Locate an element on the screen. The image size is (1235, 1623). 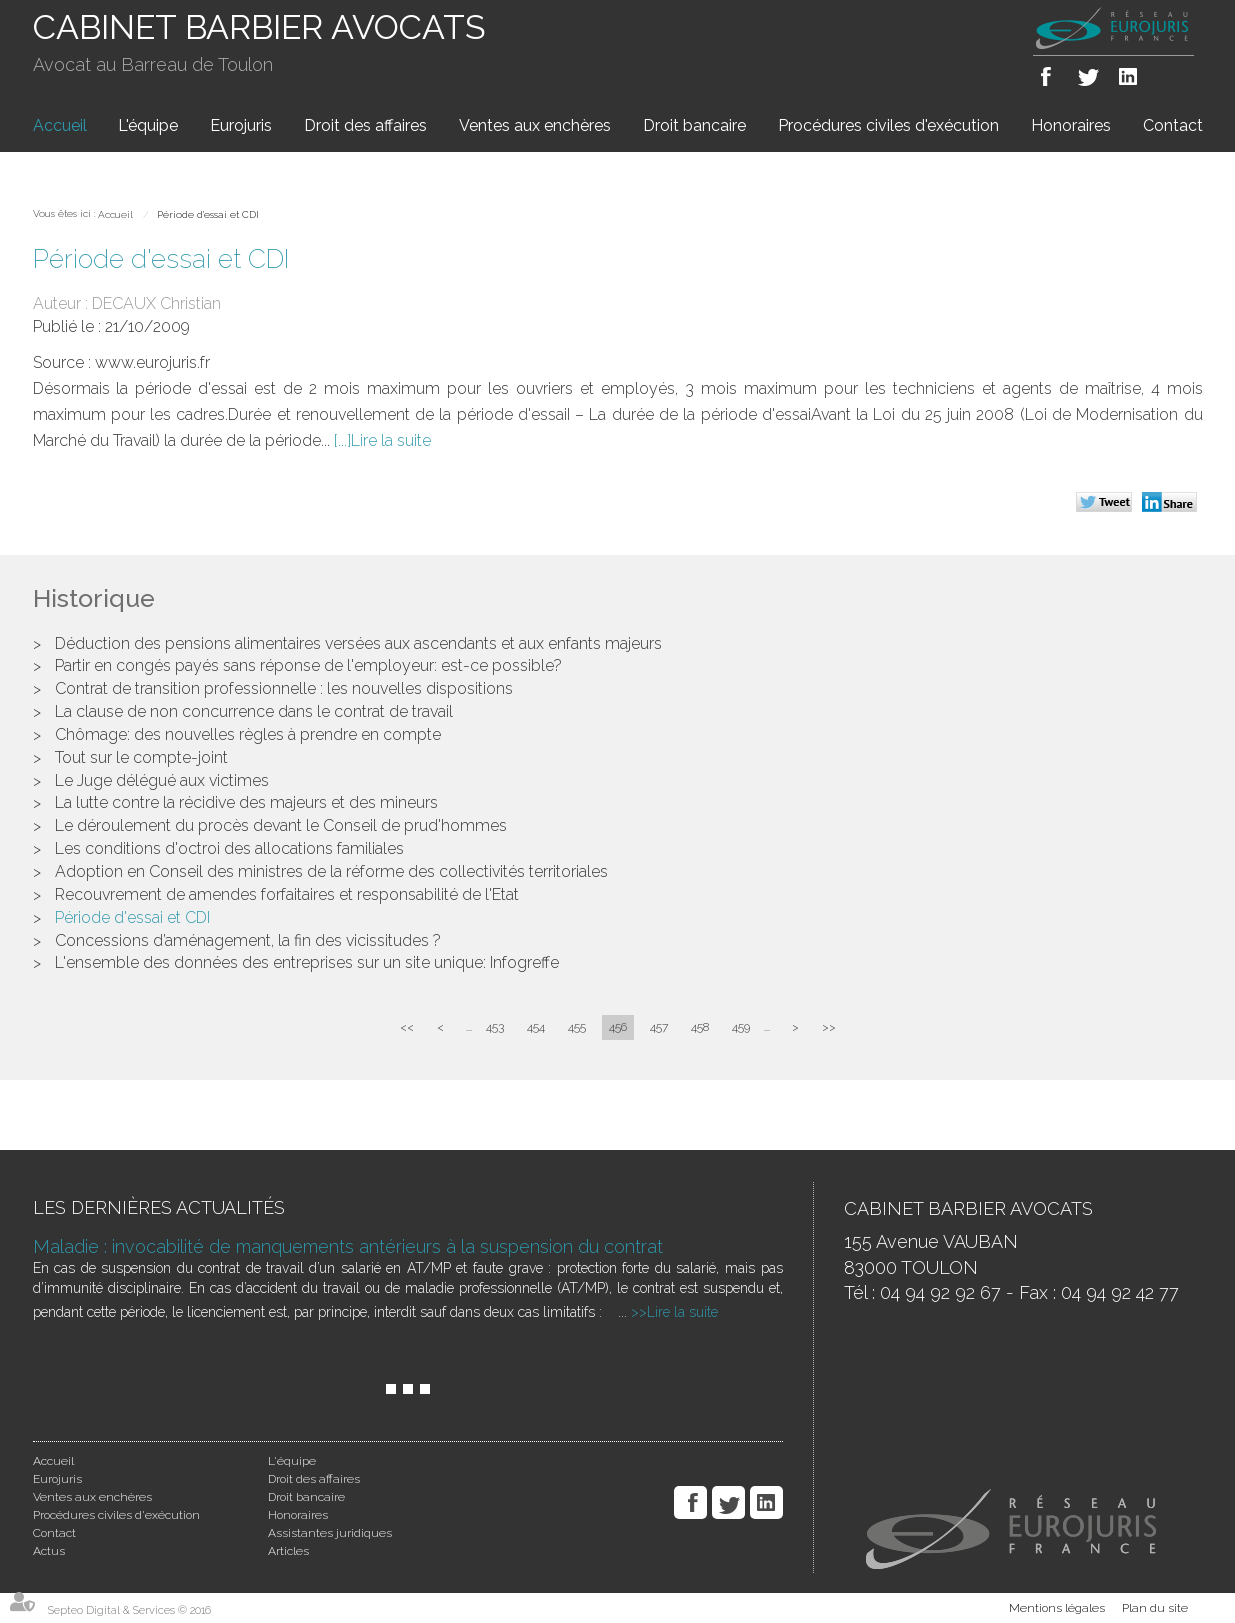
454 is located at coordinates (536, 1027).